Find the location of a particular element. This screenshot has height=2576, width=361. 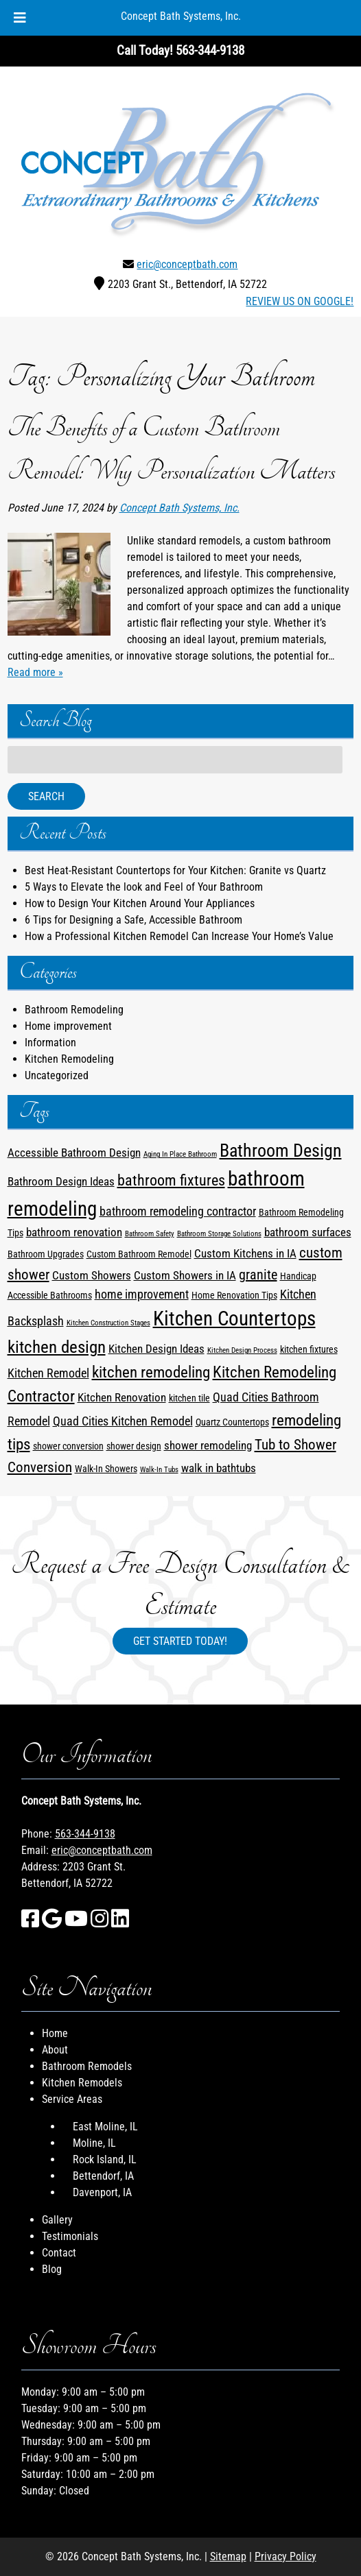

kitchen remodeling [kitchen remodeling (8 items)] is located at coordinates (151, 1372).